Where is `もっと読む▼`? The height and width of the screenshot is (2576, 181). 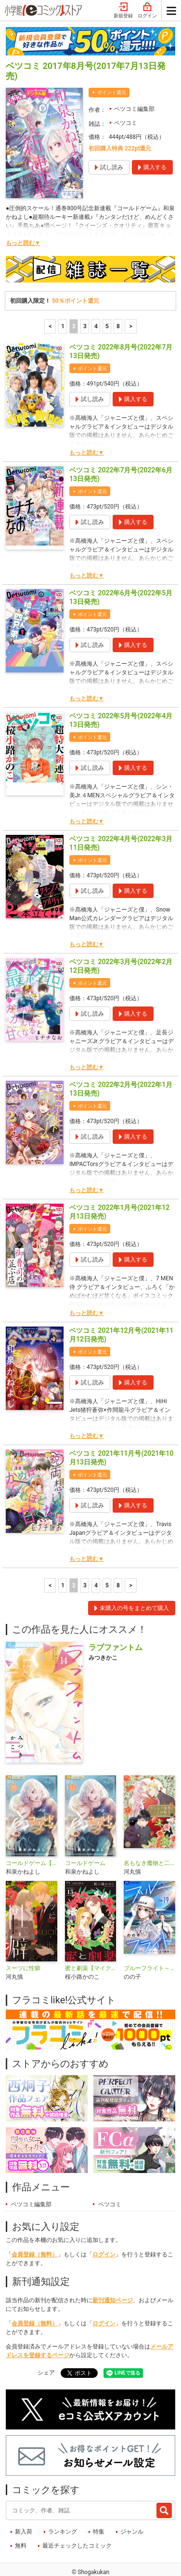
もっと読む▼ is located at coordinates (23, 211).